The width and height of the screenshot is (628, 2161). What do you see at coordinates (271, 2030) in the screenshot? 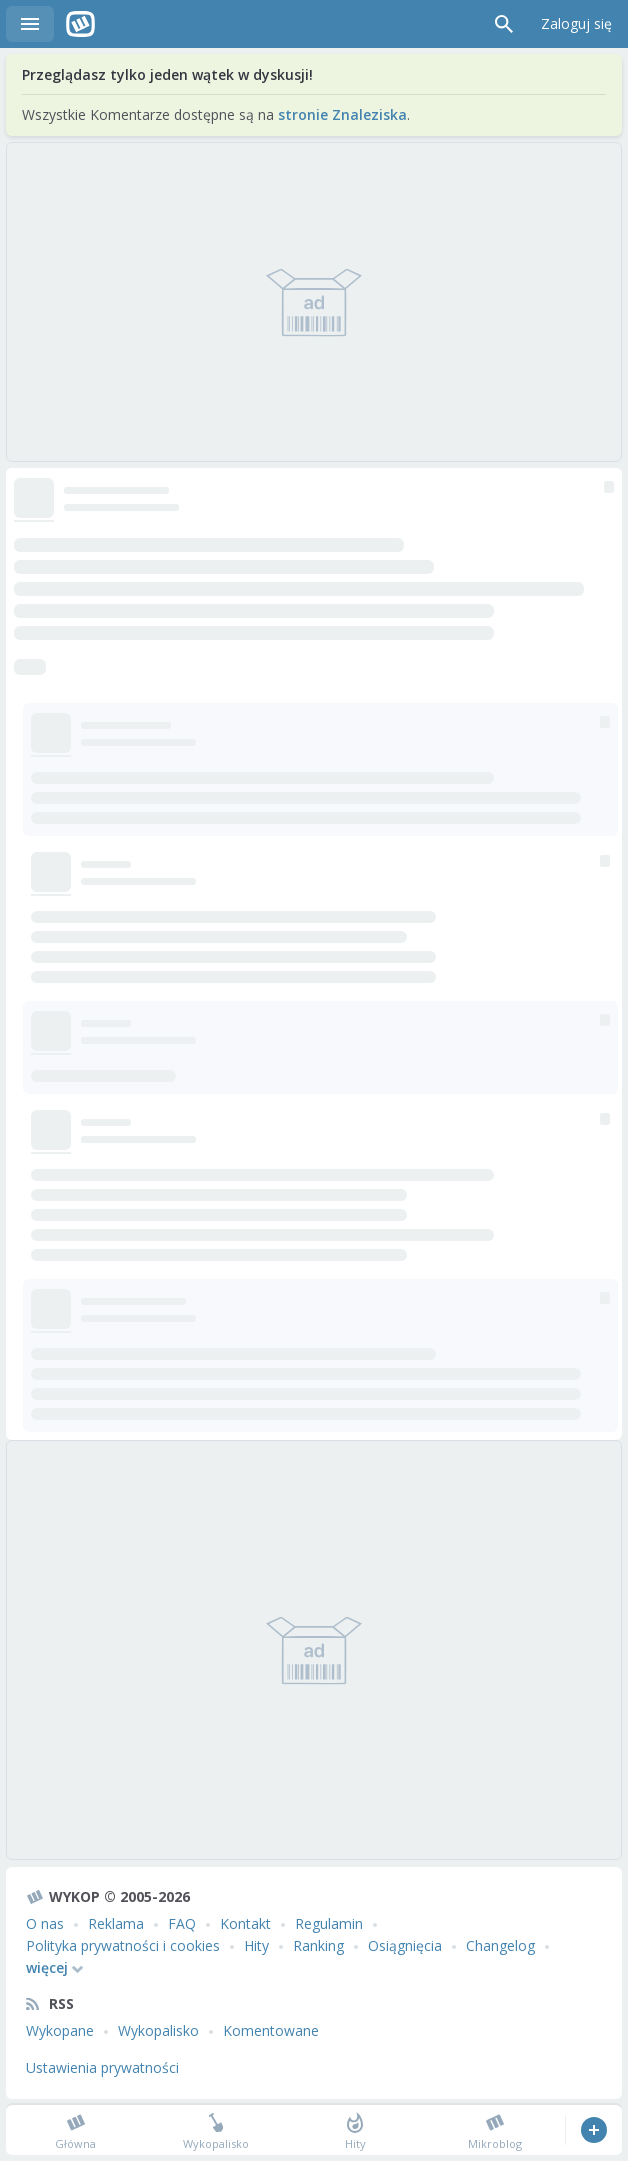
I see `Komentowane` at bounding box center [271, 2030].